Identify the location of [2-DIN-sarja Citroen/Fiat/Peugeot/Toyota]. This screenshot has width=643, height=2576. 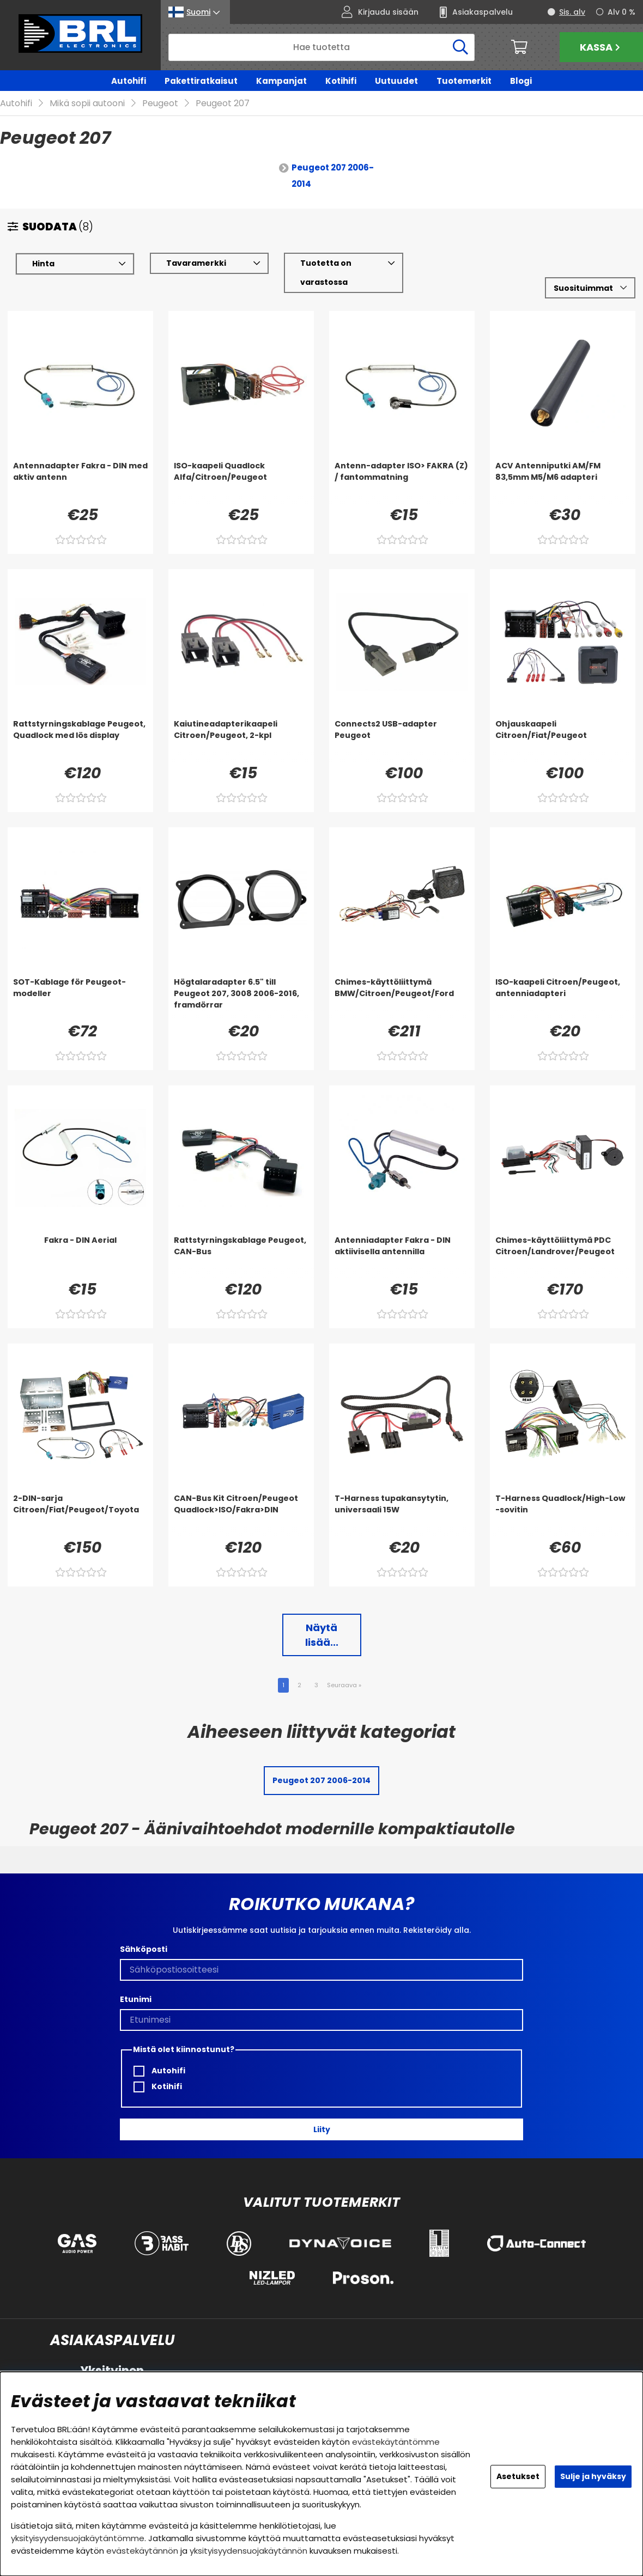
(80, 1514).